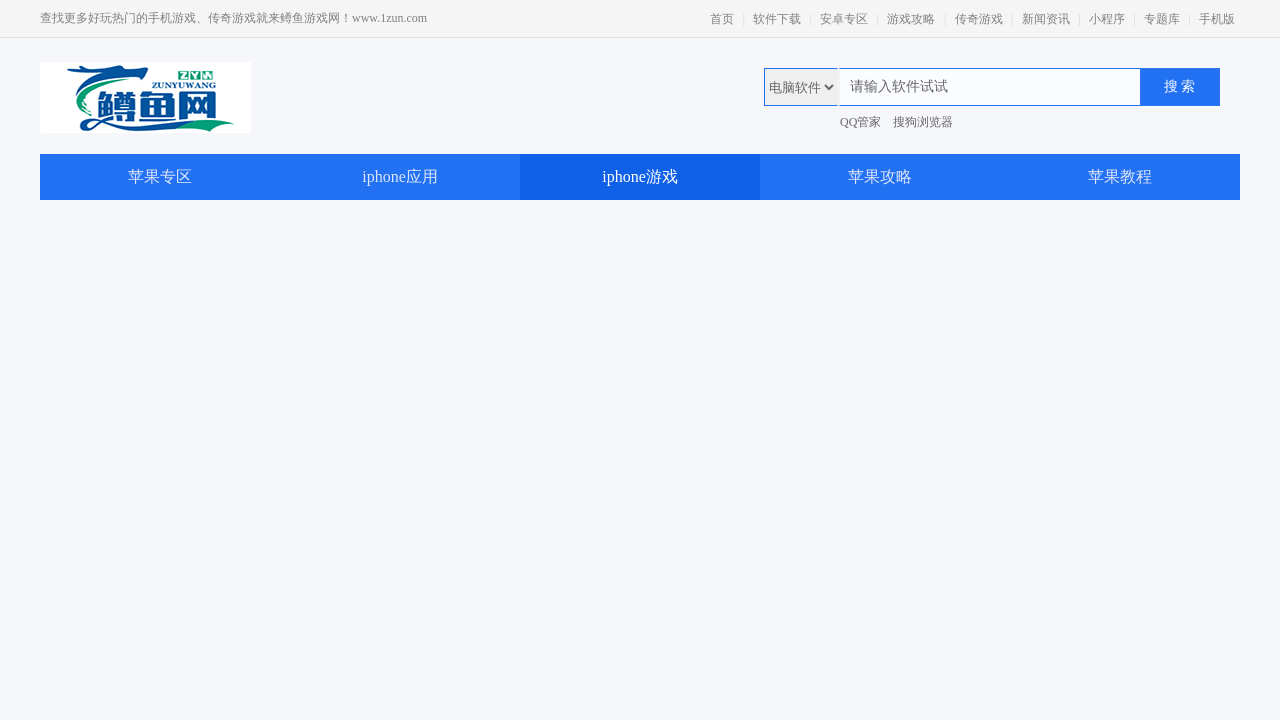 Image resolution: width=1280 pixels, height=720 pixels. I want to click on QQ管家, so click(860, 122).